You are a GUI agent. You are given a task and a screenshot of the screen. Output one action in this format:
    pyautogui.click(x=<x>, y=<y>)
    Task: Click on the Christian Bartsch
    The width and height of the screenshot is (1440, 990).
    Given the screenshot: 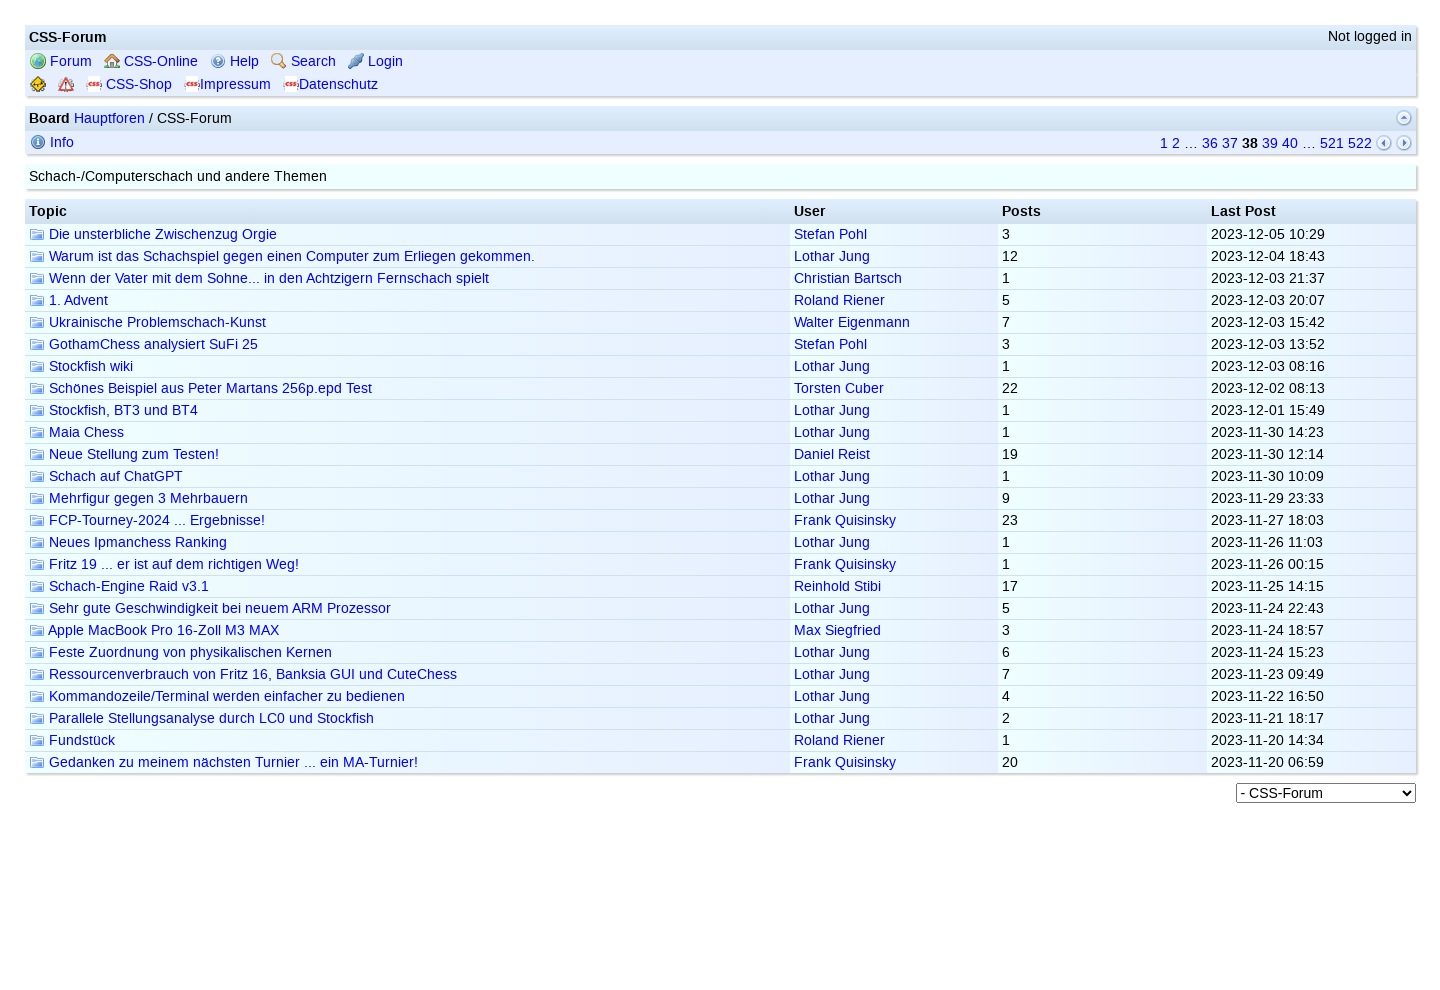 What is the action you would take?
    pyautogui.click(x=848, y=278)
    